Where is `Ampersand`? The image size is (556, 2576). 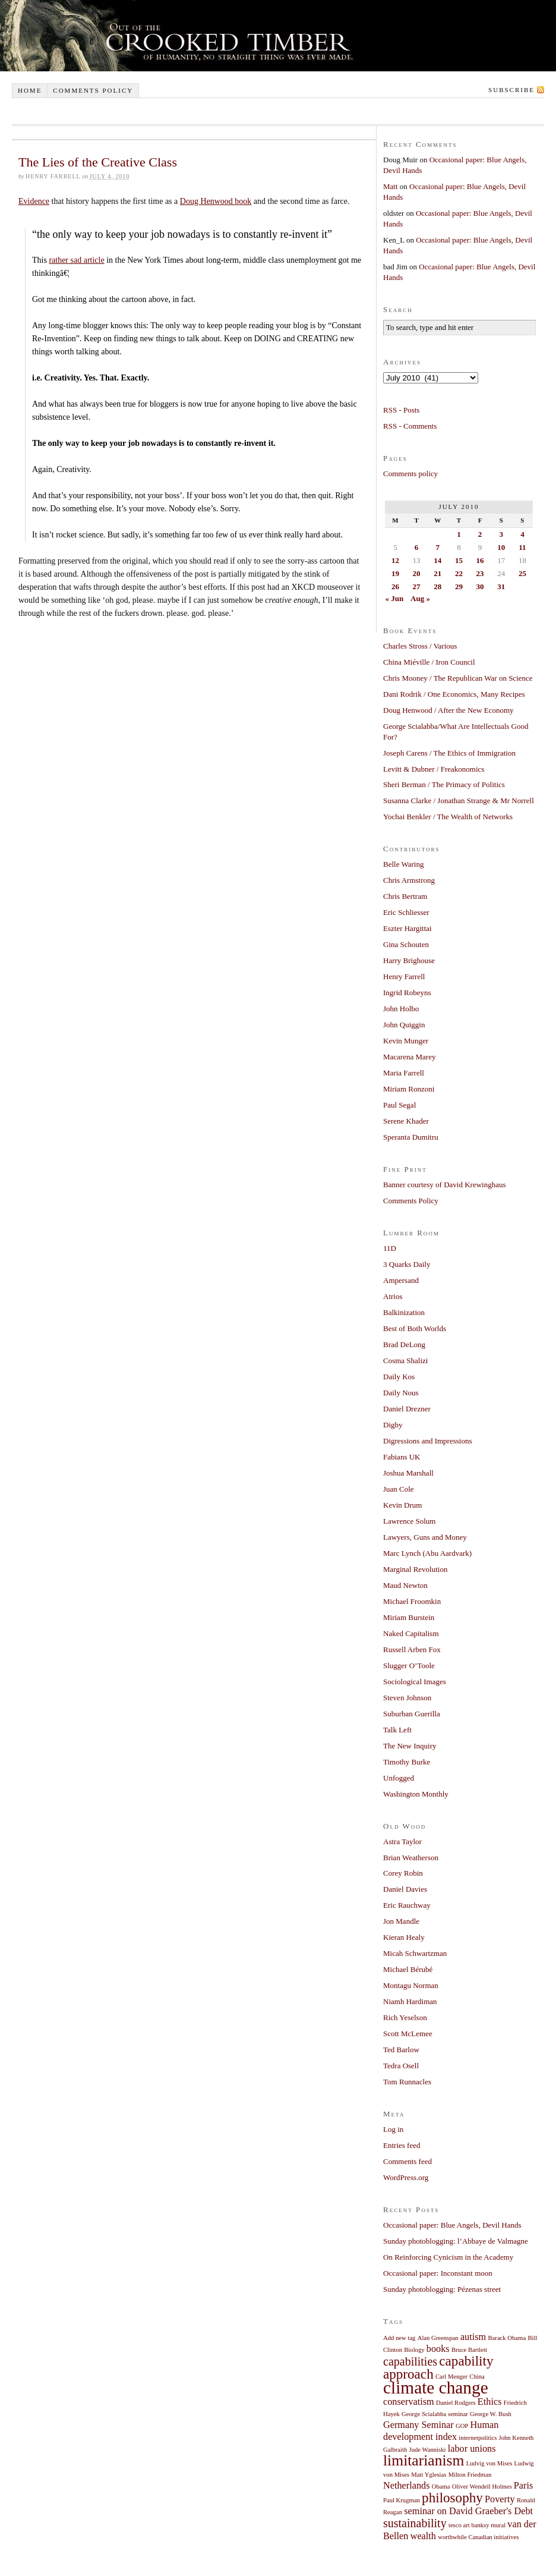 Ampersand is located at coordinates (401, 1280).